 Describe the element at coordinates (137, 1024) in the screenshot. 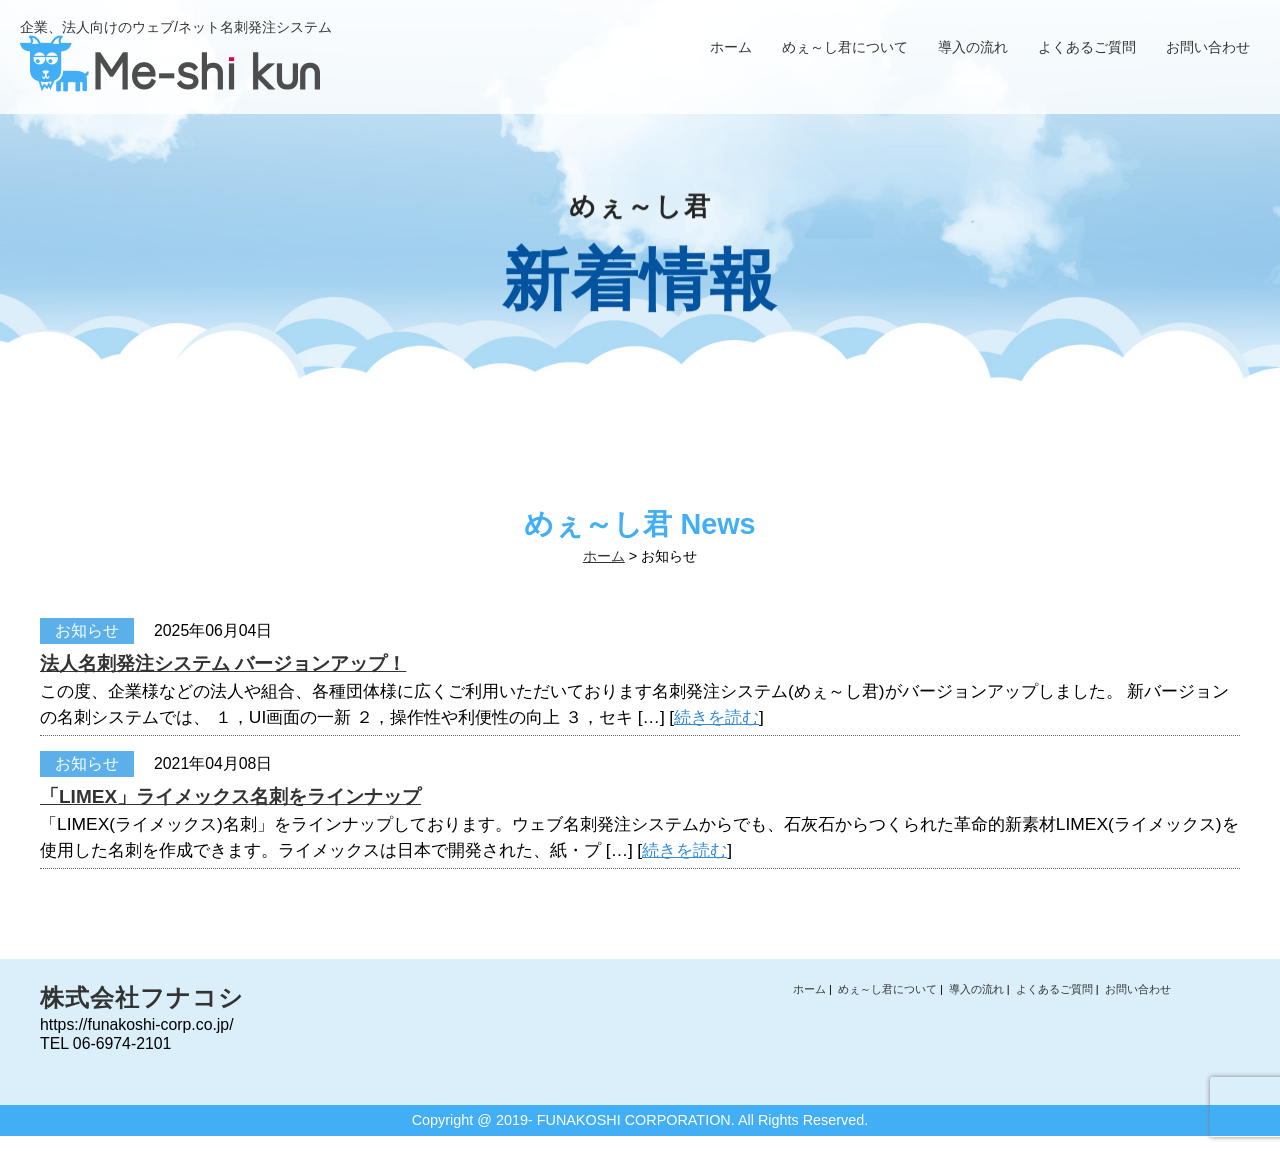

I see `https://funakoshi-corp.co.jp/` at that location.